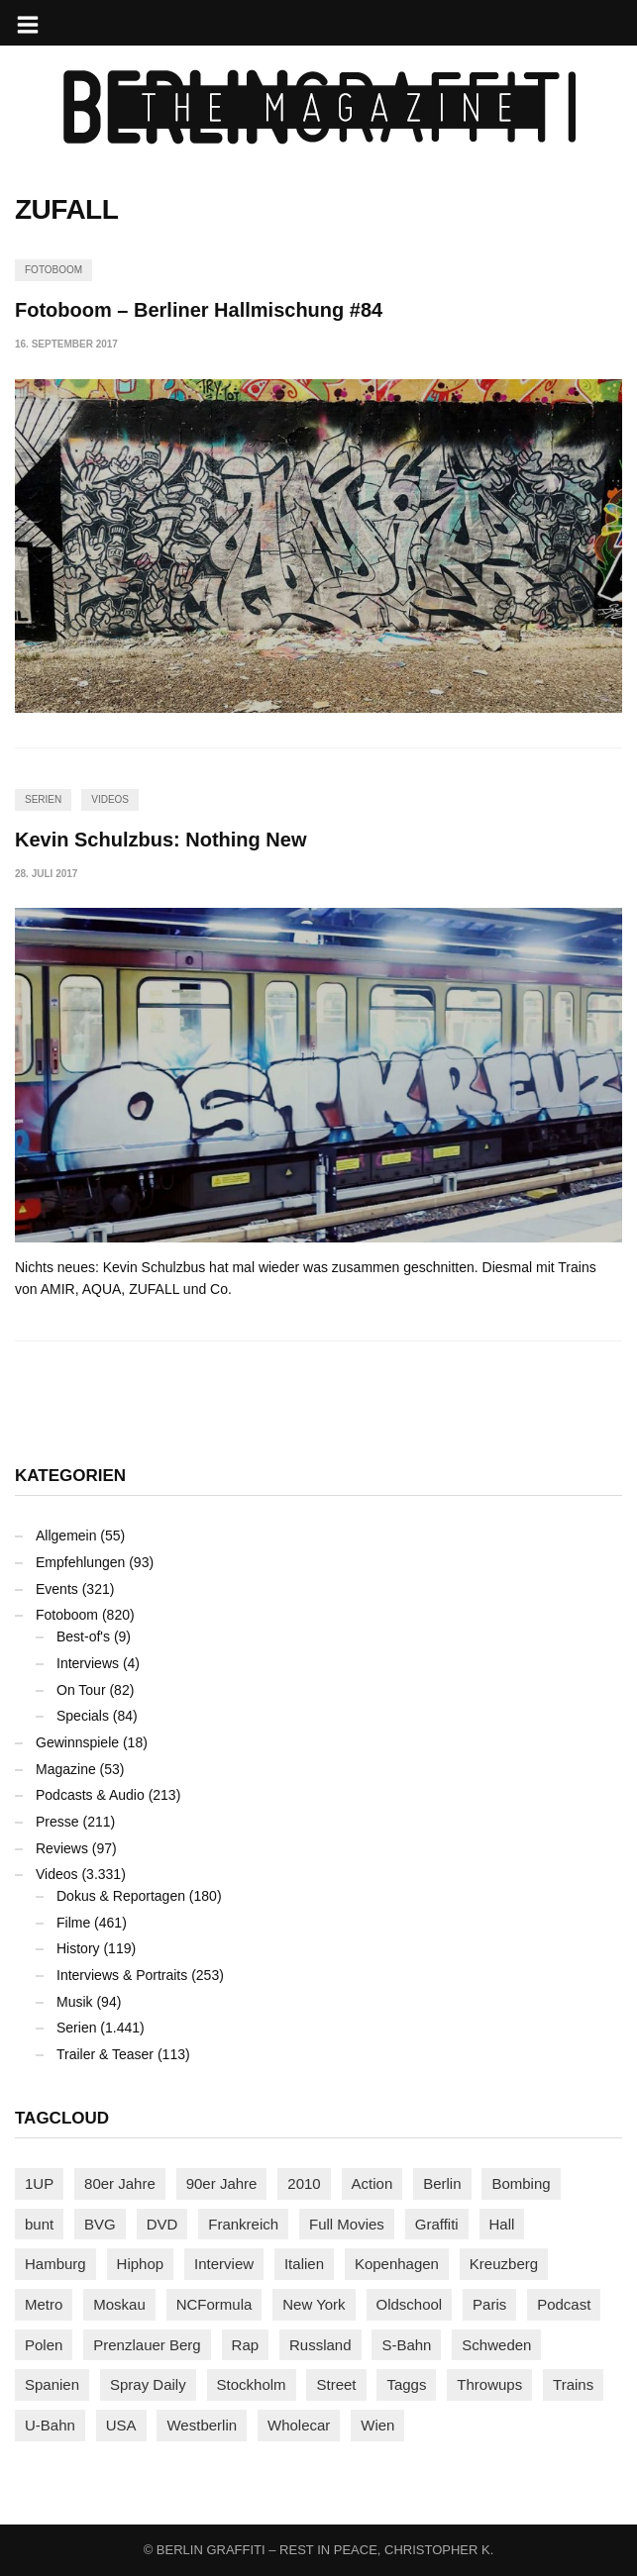 The image size is (637, 2576). I want to click on Westberlin [Westberlin (100 Einträge)], so click(201, 2425).